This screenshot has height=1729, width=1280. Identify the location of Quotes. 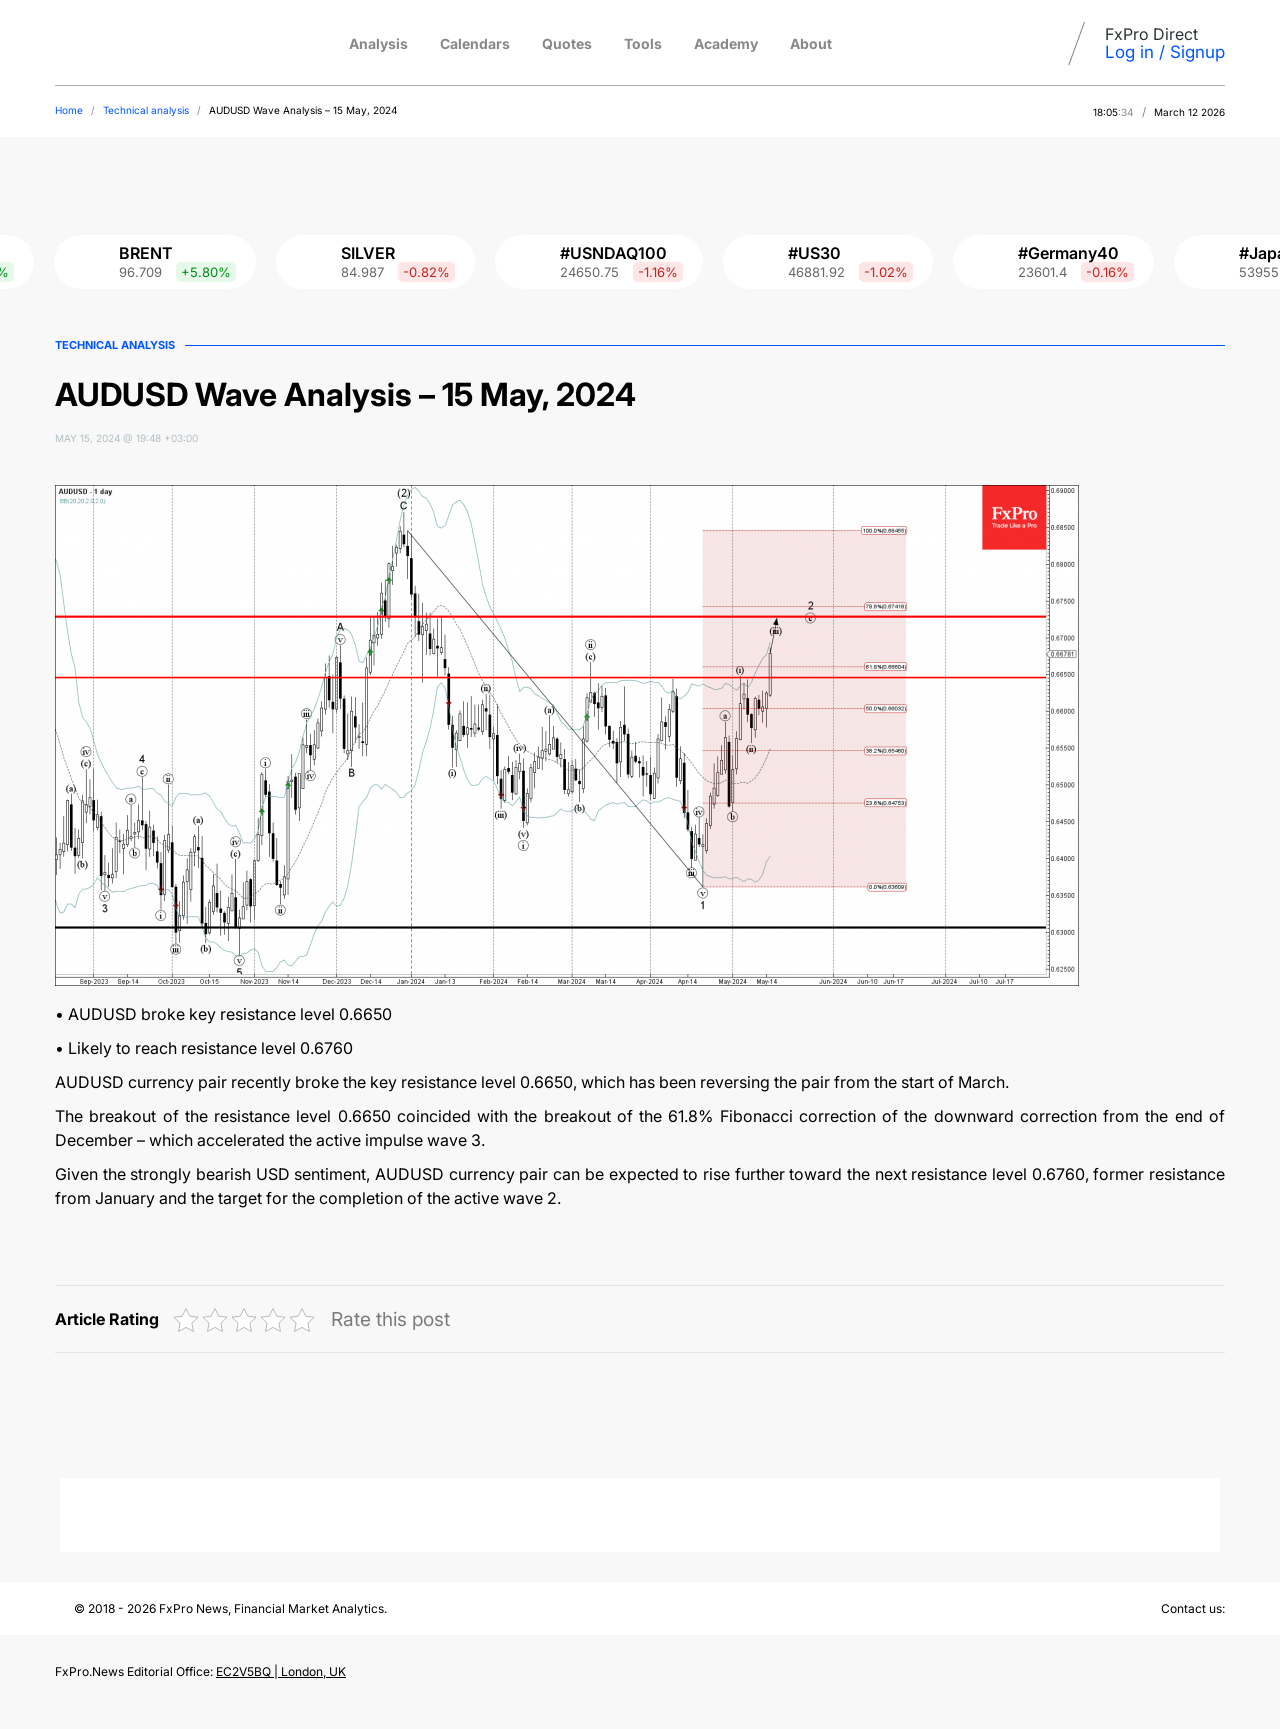
(567, 43).